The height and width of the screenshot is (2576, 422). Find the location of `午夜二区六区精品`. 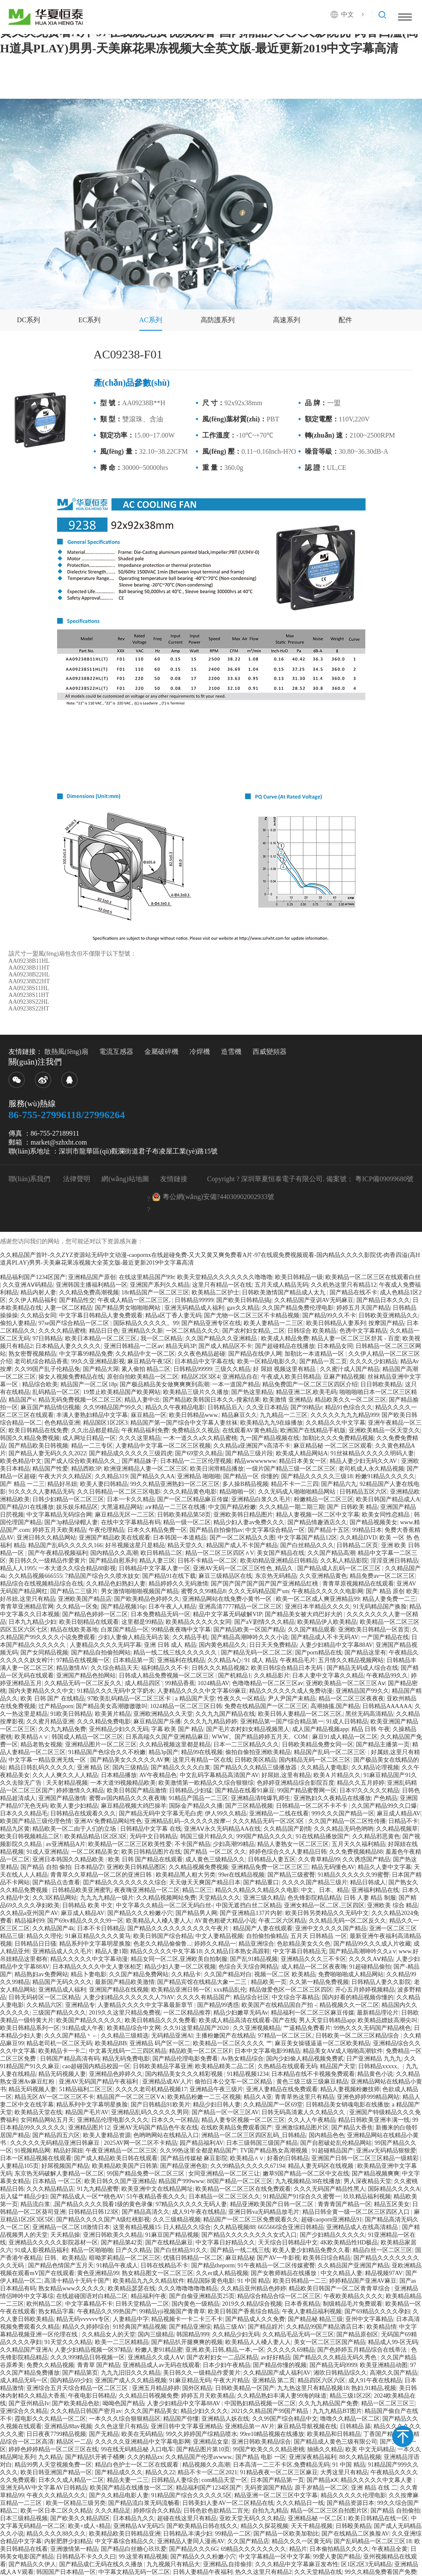

午夜二区六区精品 is located at coordinates (282, 1921).